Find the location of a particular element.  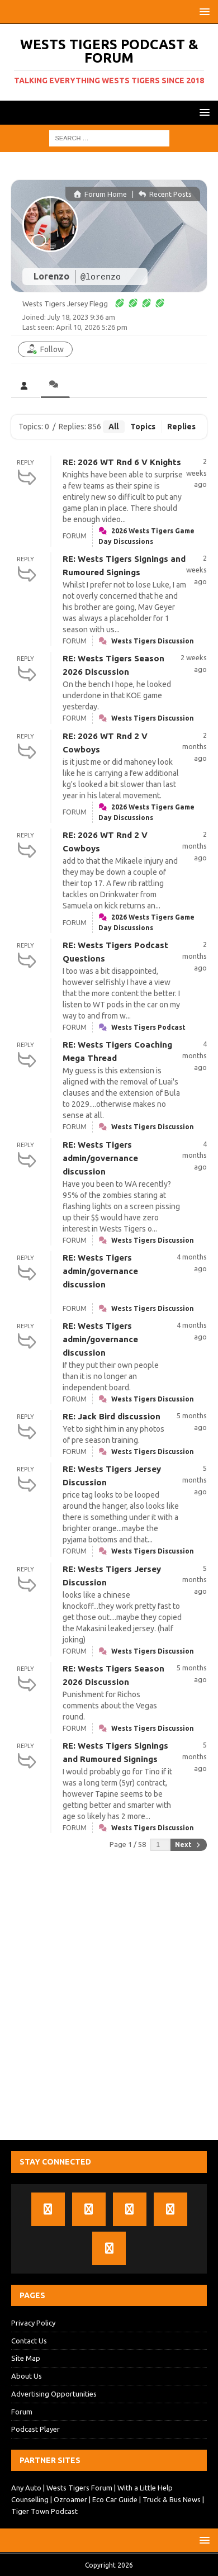

Forum Home is located at coordinates (100, 194).